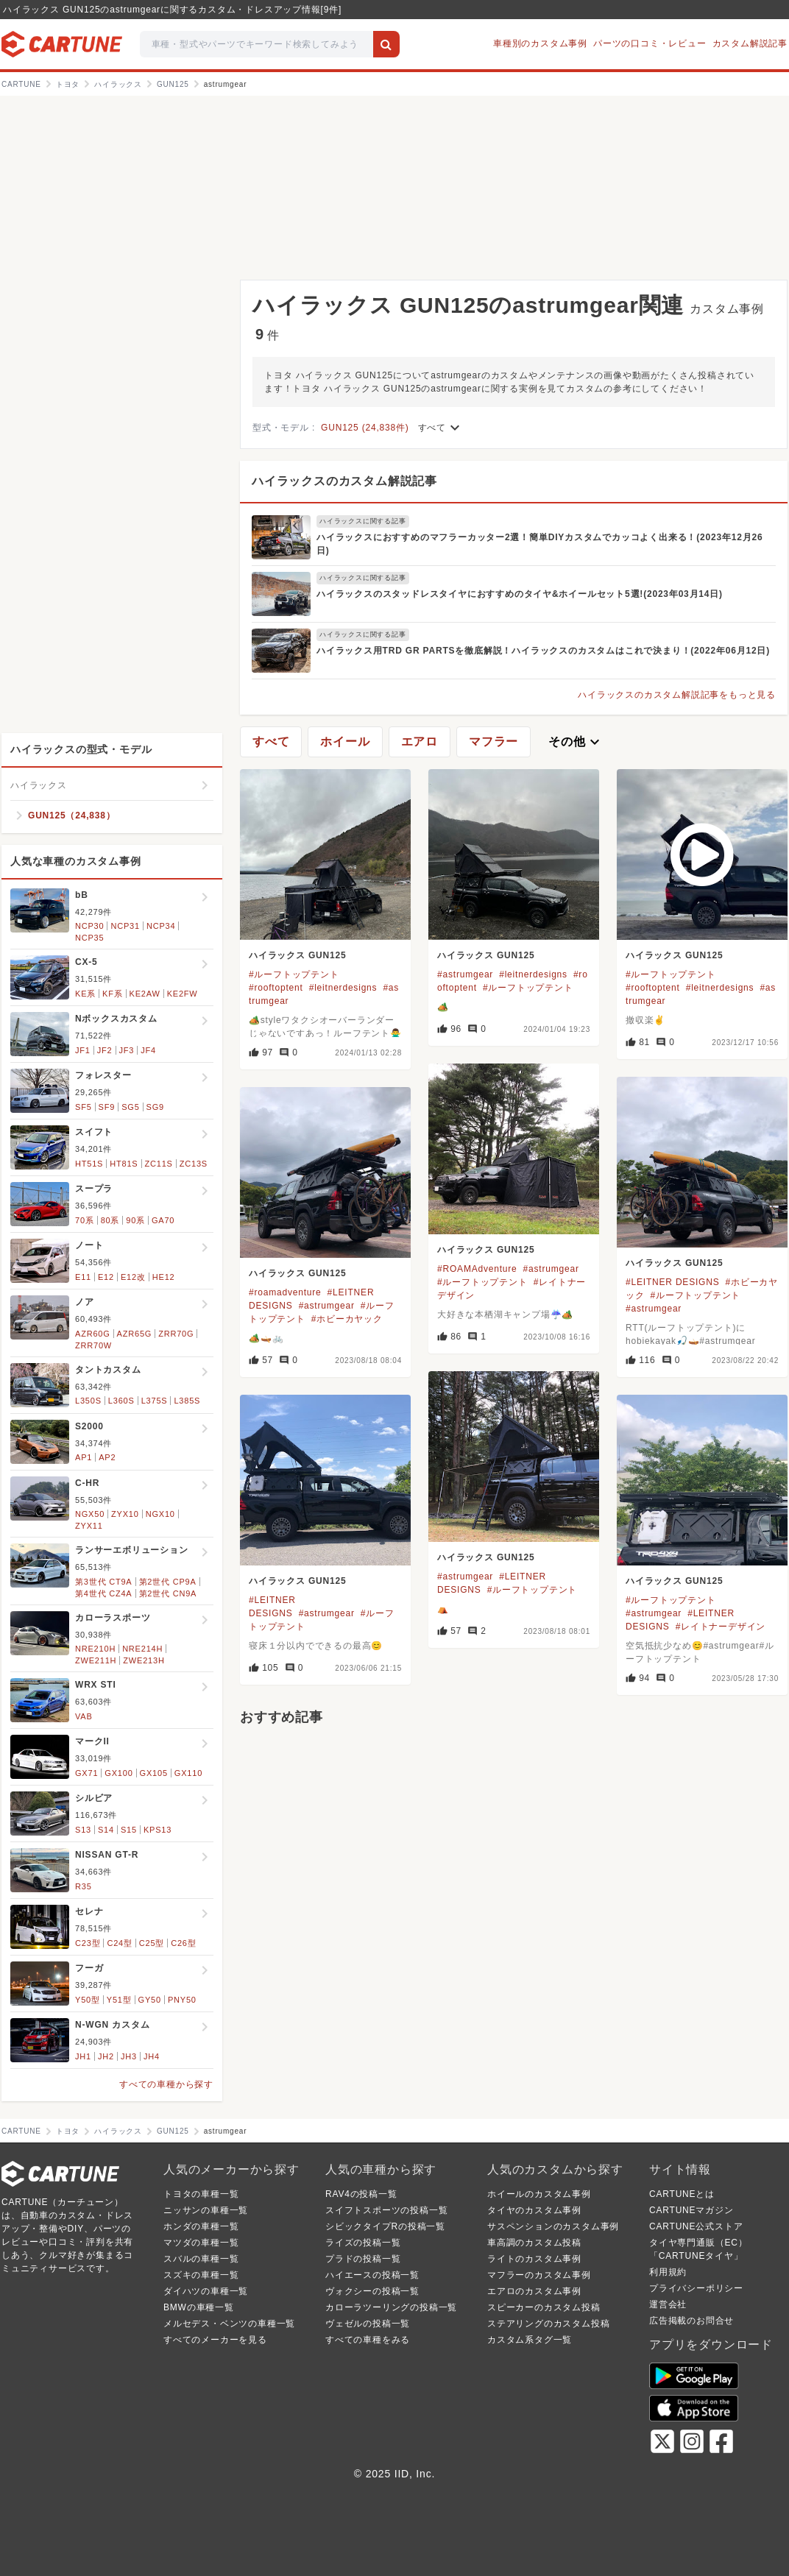 This screenshot has height=2576, width=789. Describe the element at coordinates (107, 1107) in the screenshot. I see `SF9` at that location.